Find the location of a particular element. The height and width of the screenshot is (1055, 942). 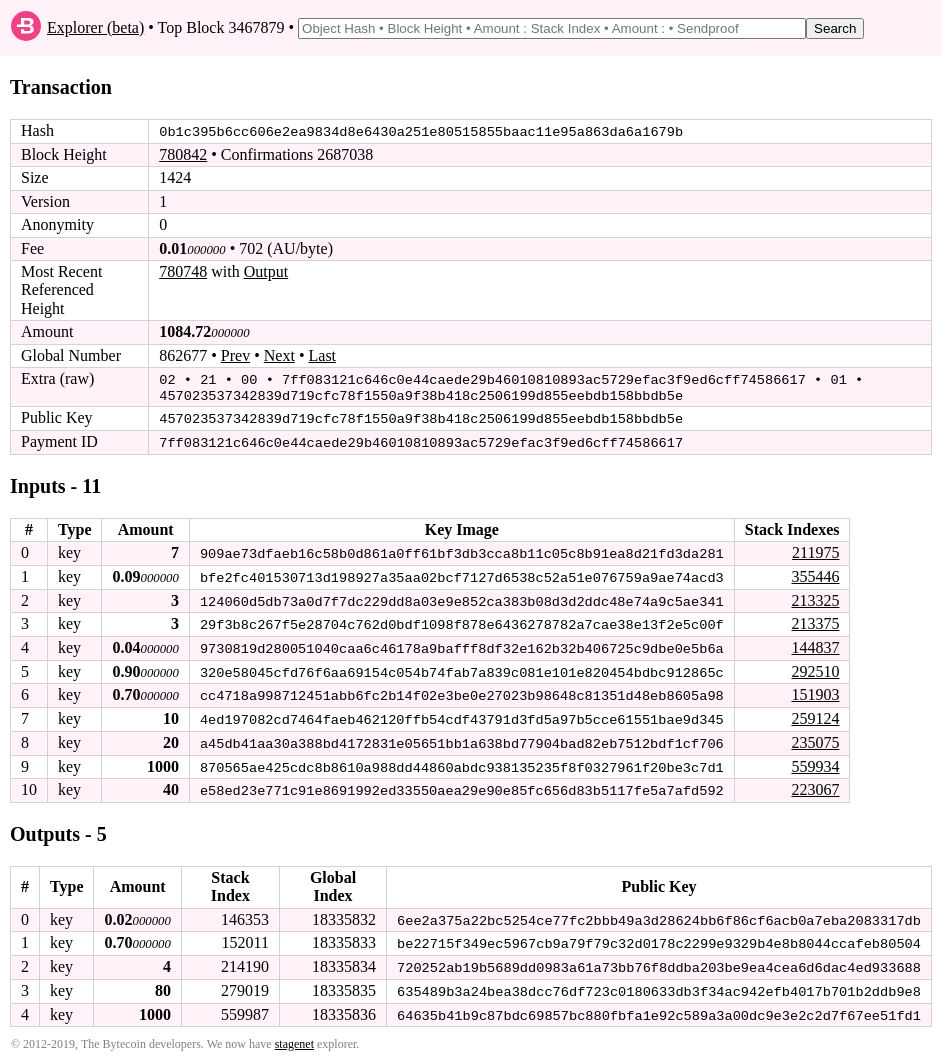

292510 is located at coordinates (815, 666).